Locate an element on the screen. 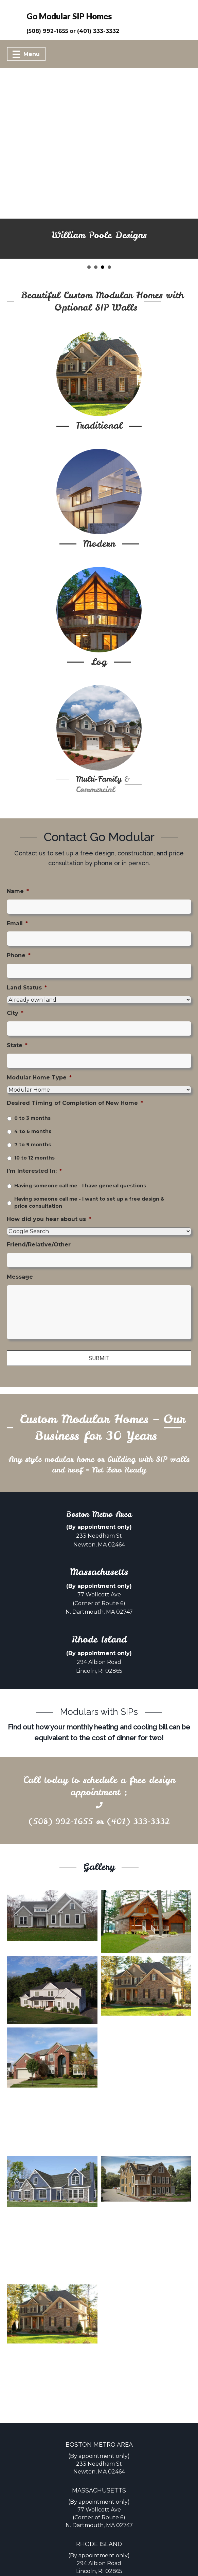 This screenshot has width=198, height=2576. Message is located at coordinates (20, 1239).